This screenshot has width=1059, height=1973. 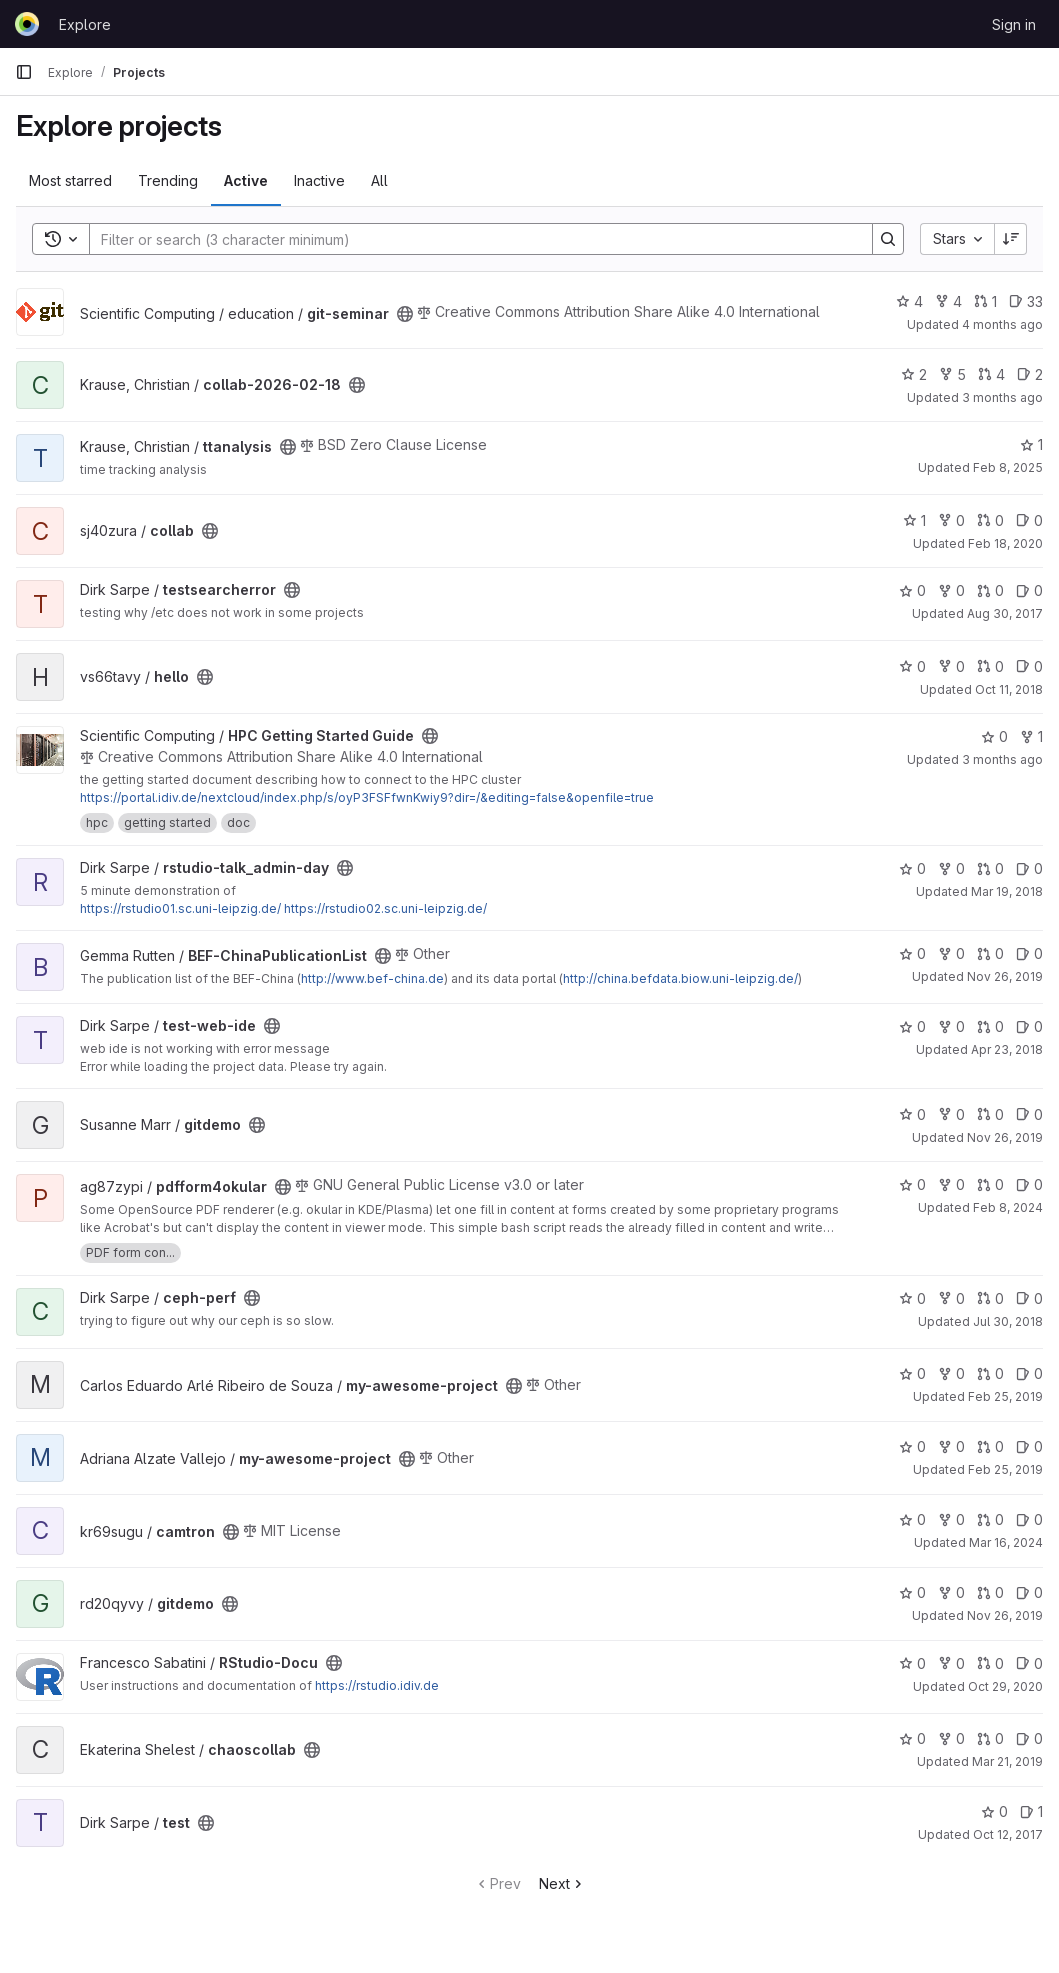 I want to click on 1 [collab has 1 star], so click(x=914, y=520).